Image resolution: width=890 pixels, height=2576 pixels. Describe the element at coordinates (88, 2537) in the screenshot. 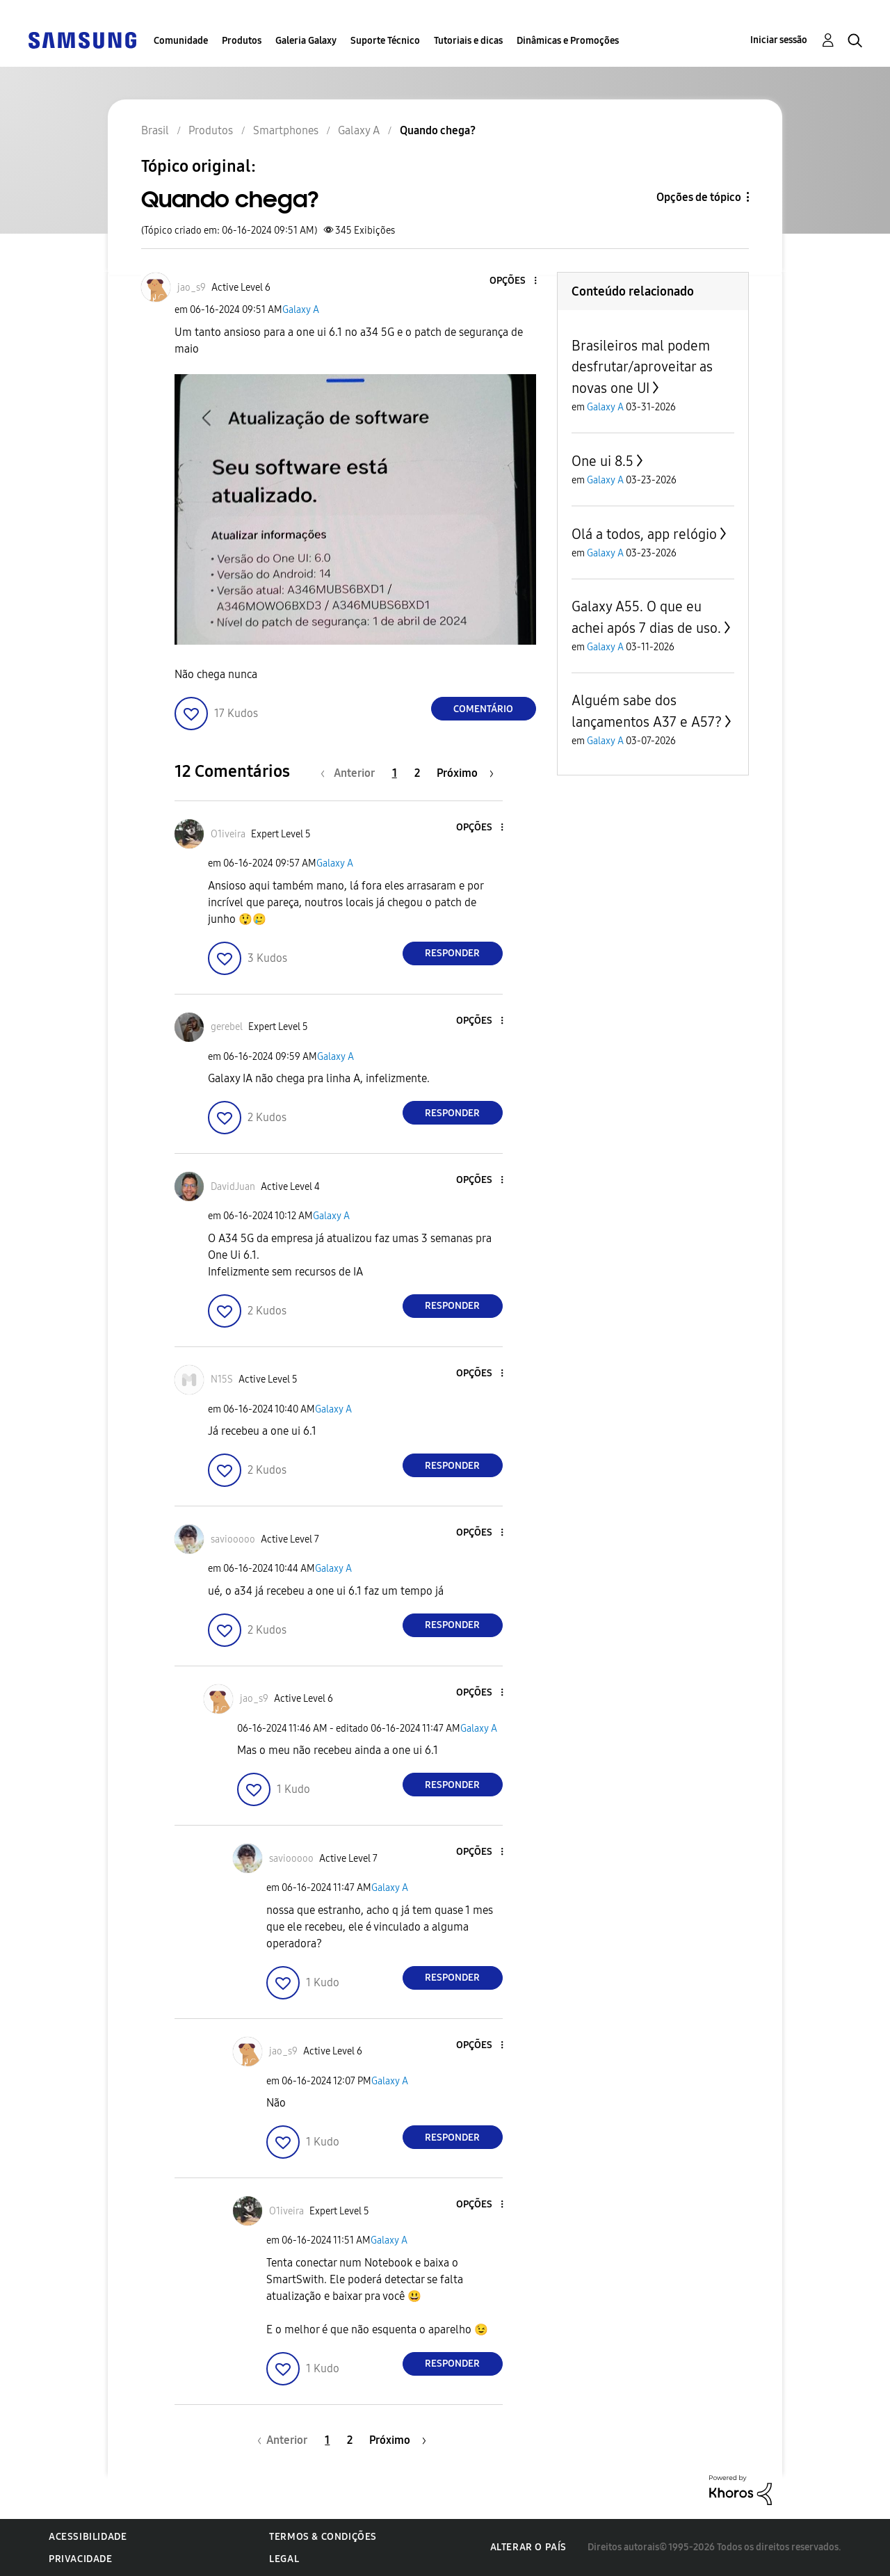

I see `Acessibilidade` at that location.